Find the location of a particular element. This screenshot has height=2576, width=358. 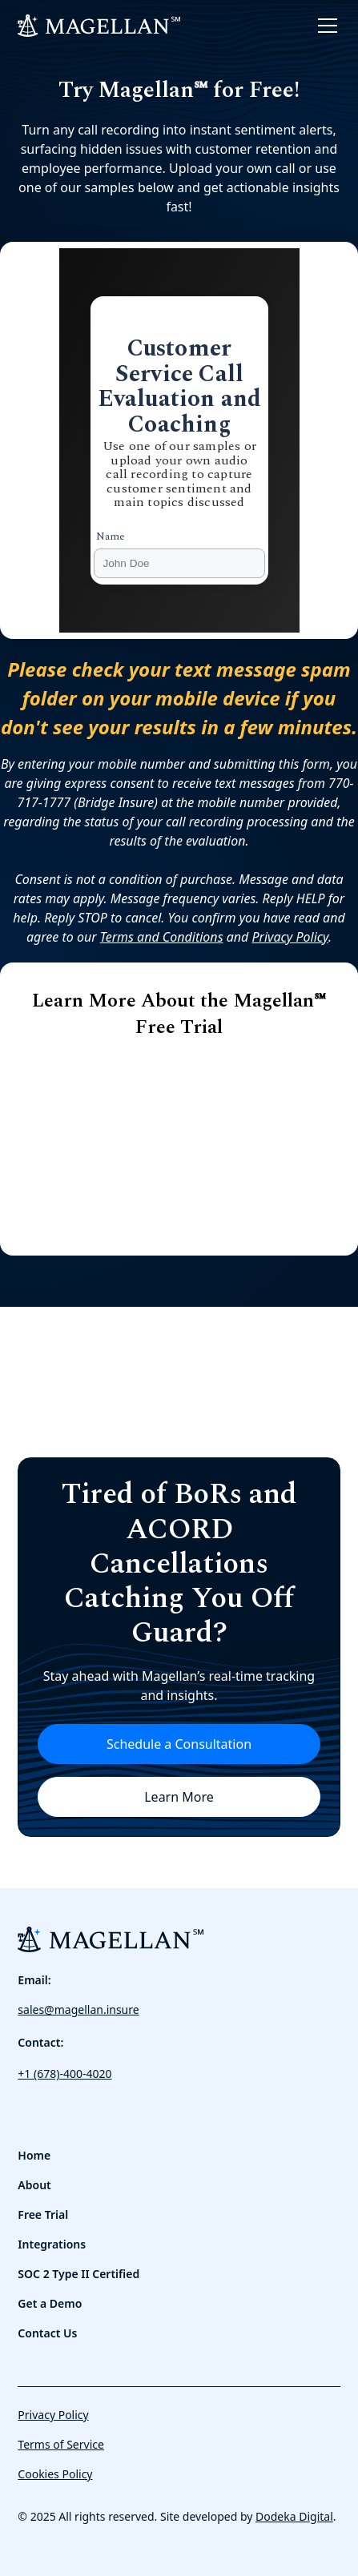

Cookies Policy is located at coordinates (55, 2474).